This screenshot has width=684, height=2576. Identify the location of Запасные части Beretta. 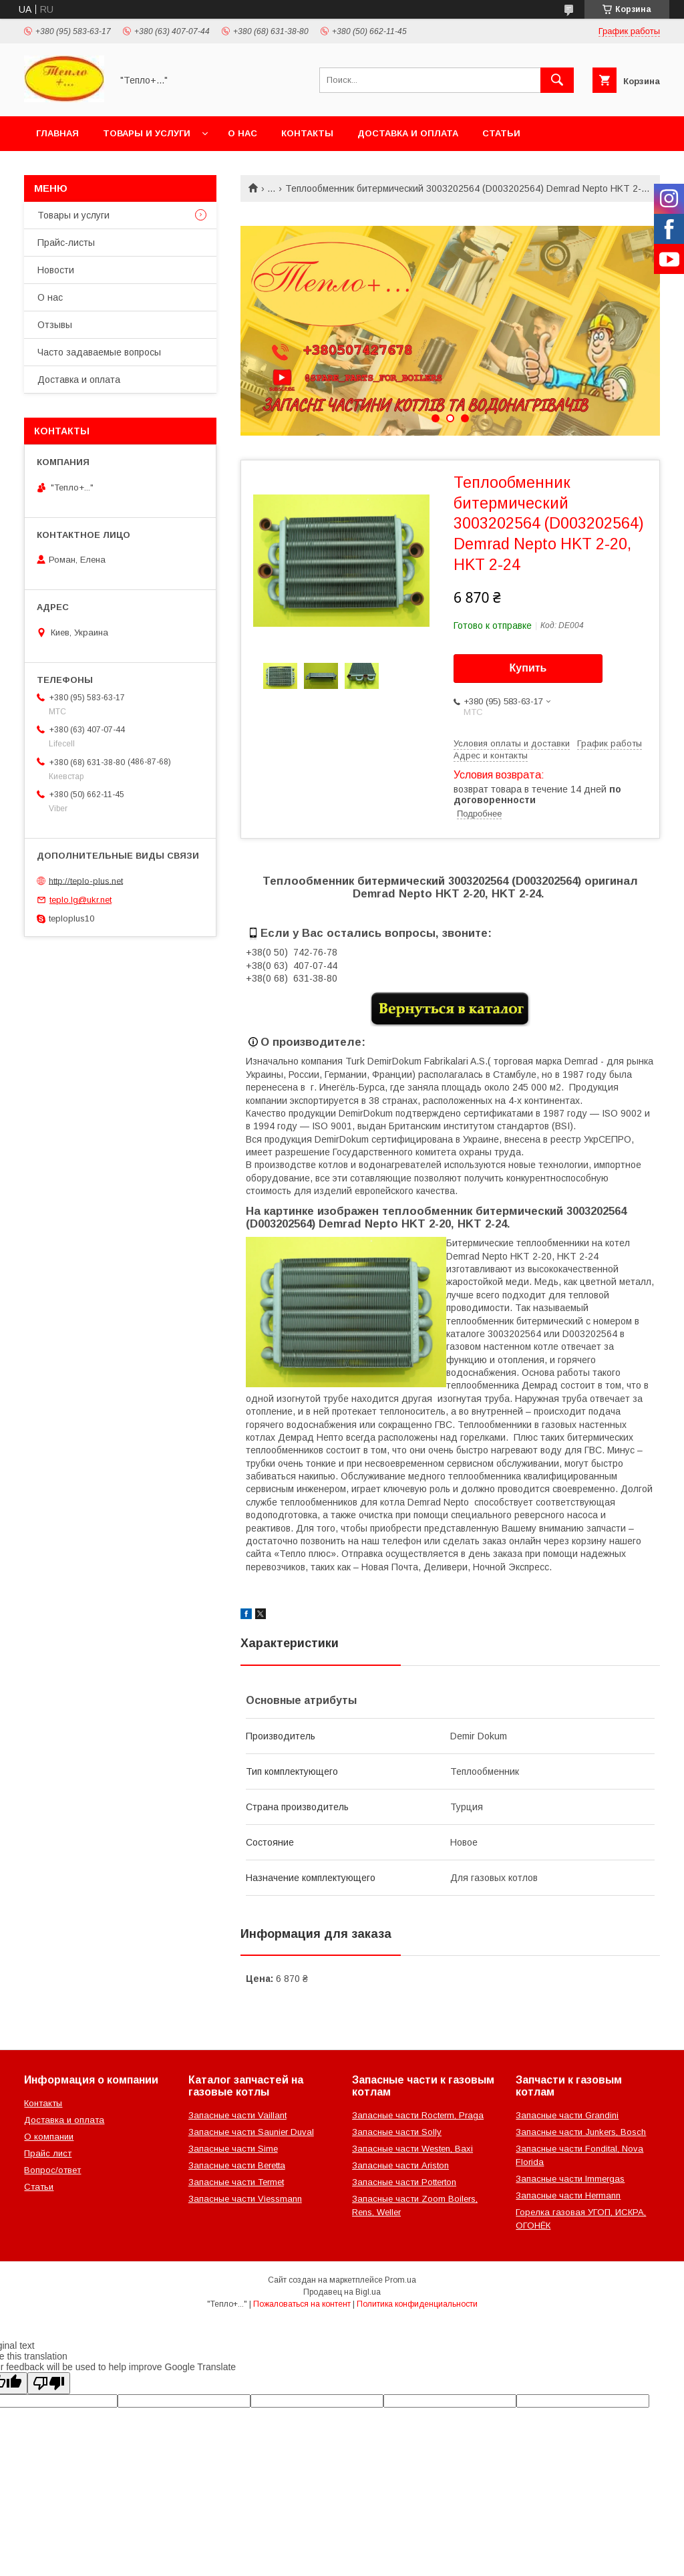
(236, 2165).